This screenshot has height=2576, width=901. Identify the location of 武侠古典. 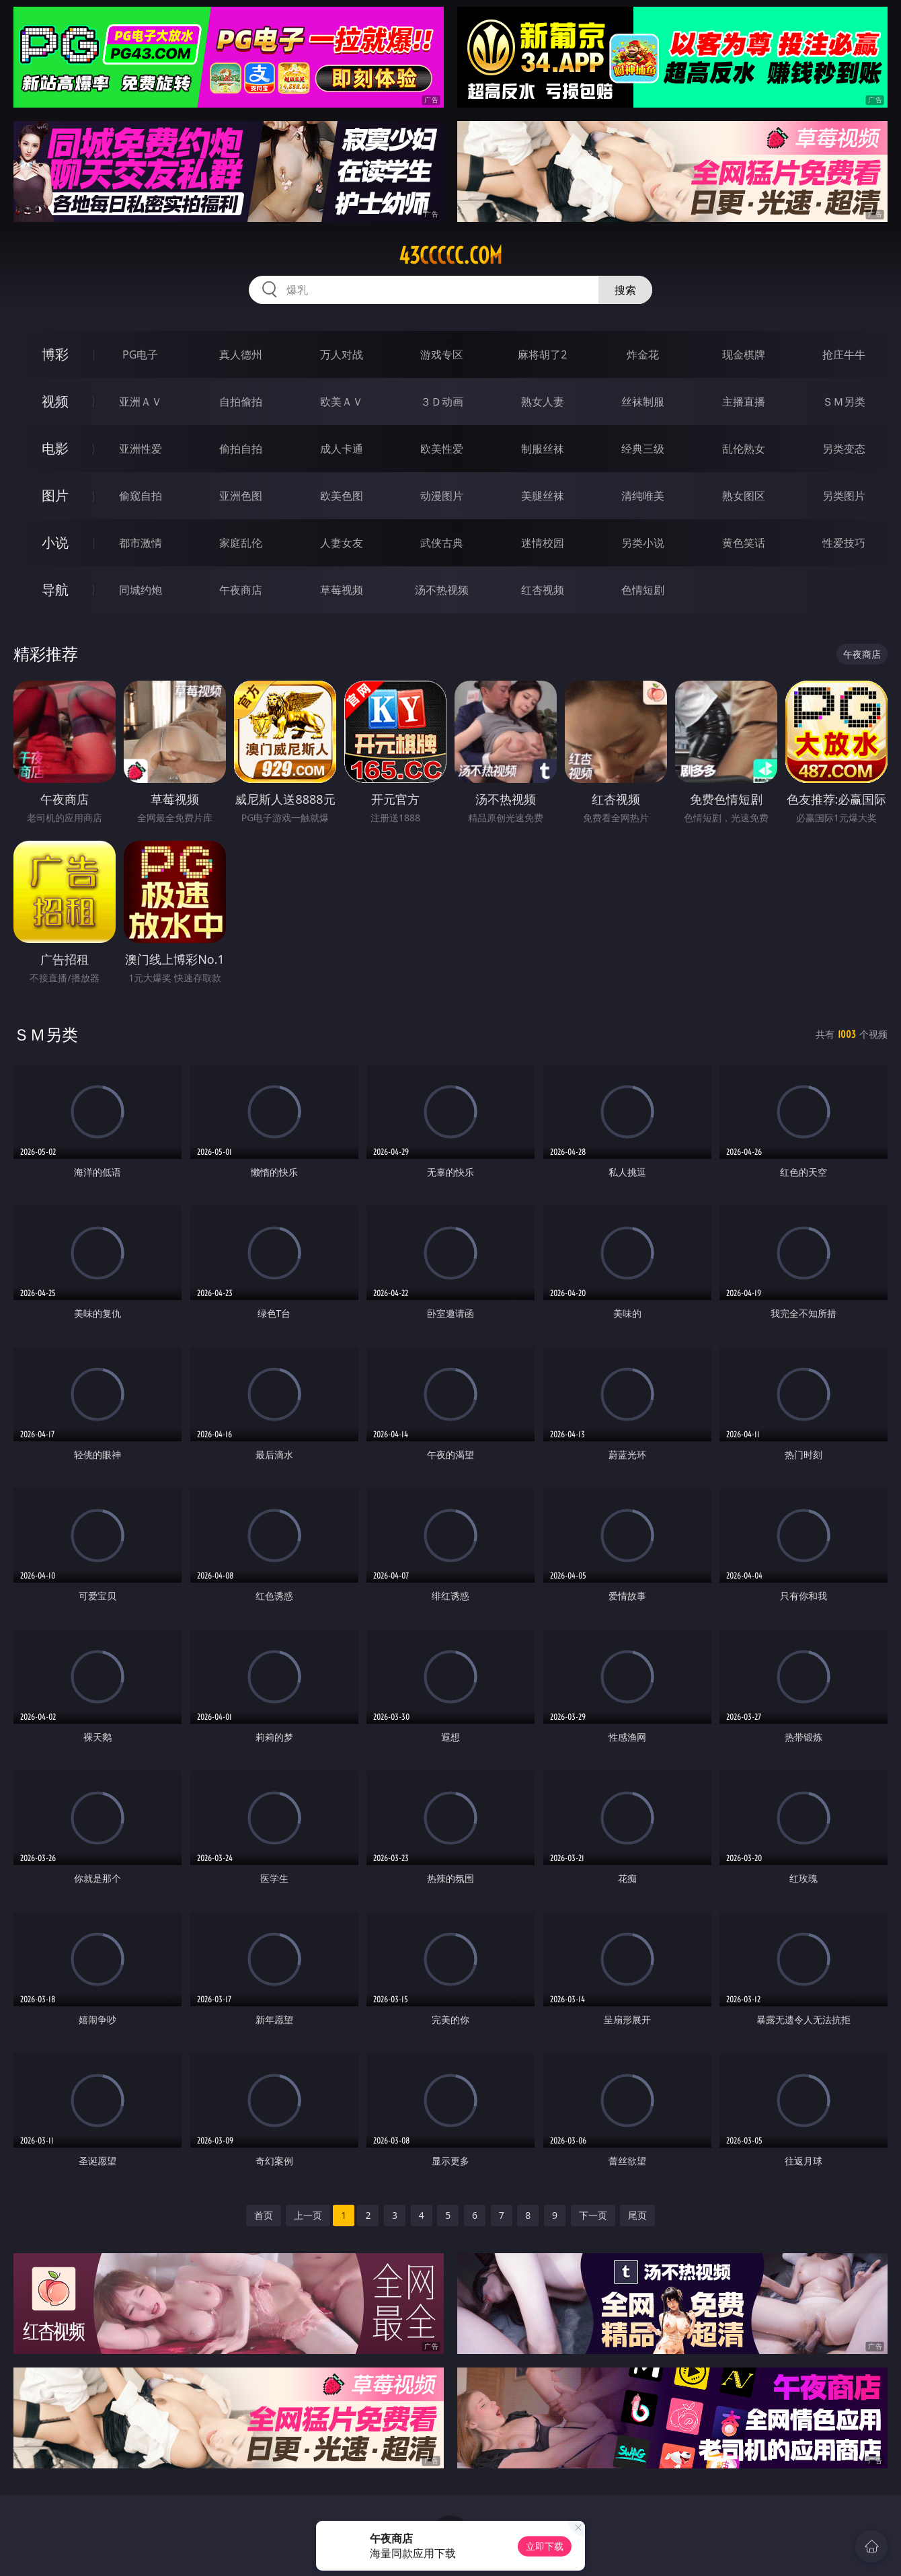
(441, 542).